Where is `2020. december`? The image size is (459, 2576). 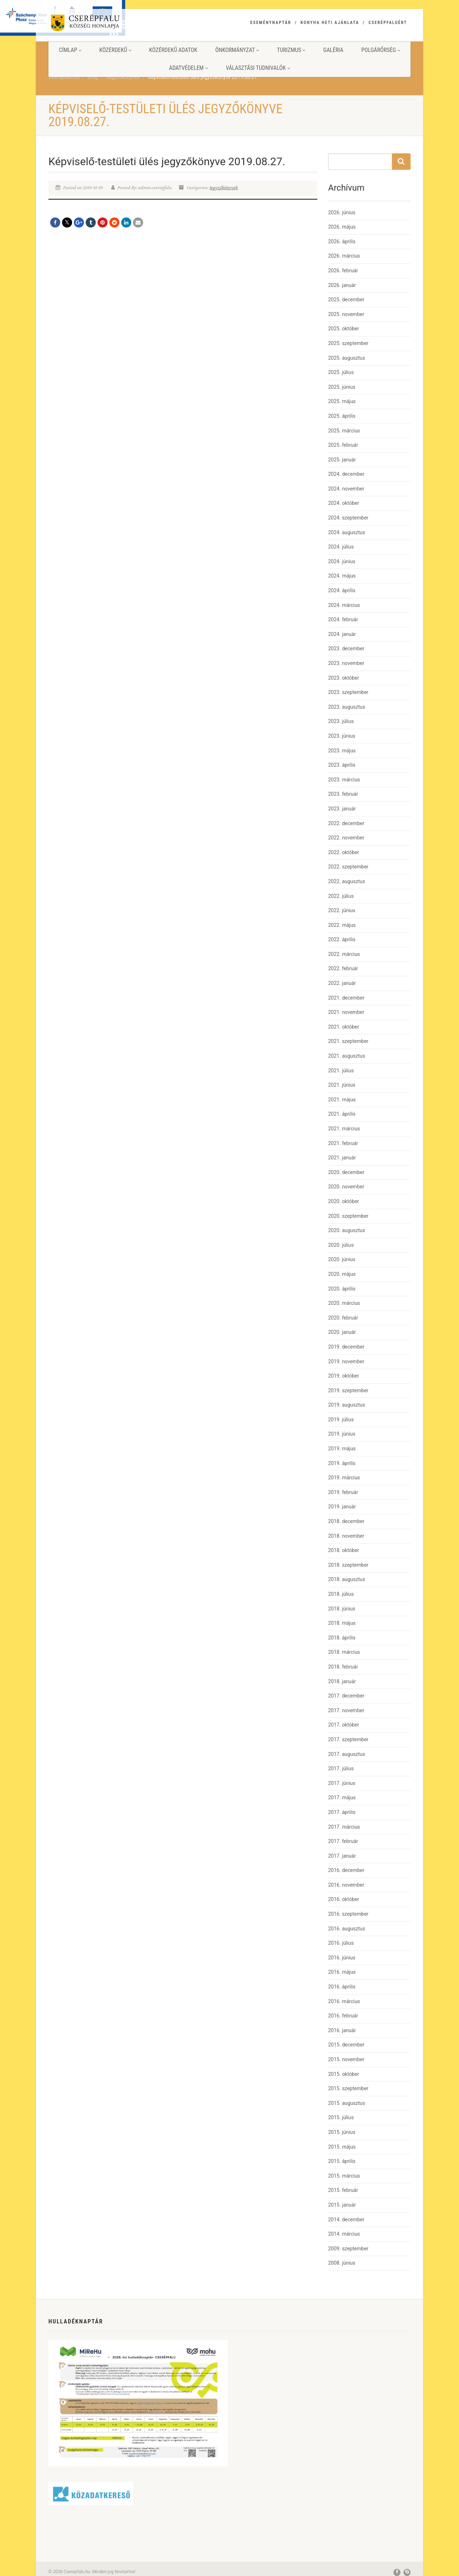
2020. december is located at coordinates (346, 1172).